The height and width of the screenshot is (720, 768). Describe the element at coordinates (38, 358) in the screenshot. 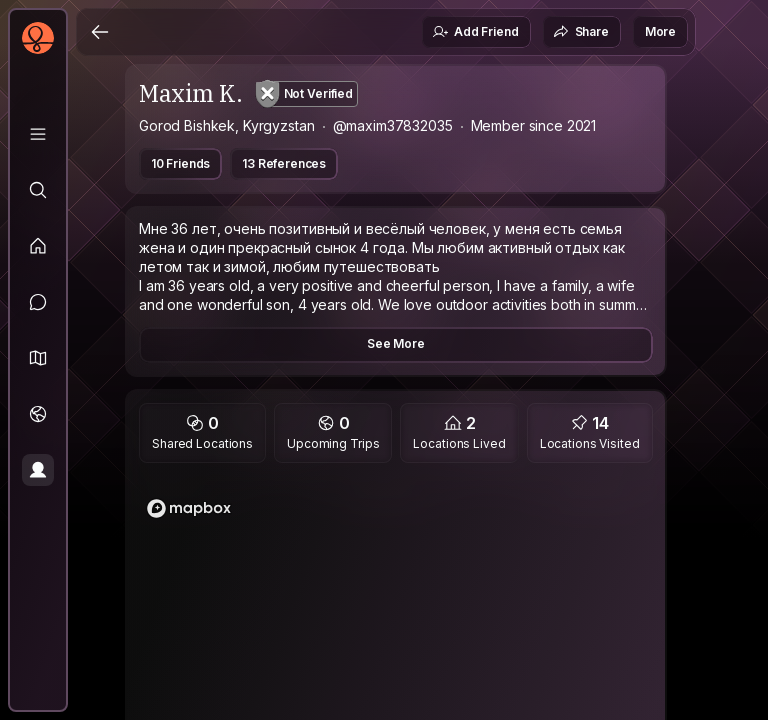

I see `[button]` at that location.